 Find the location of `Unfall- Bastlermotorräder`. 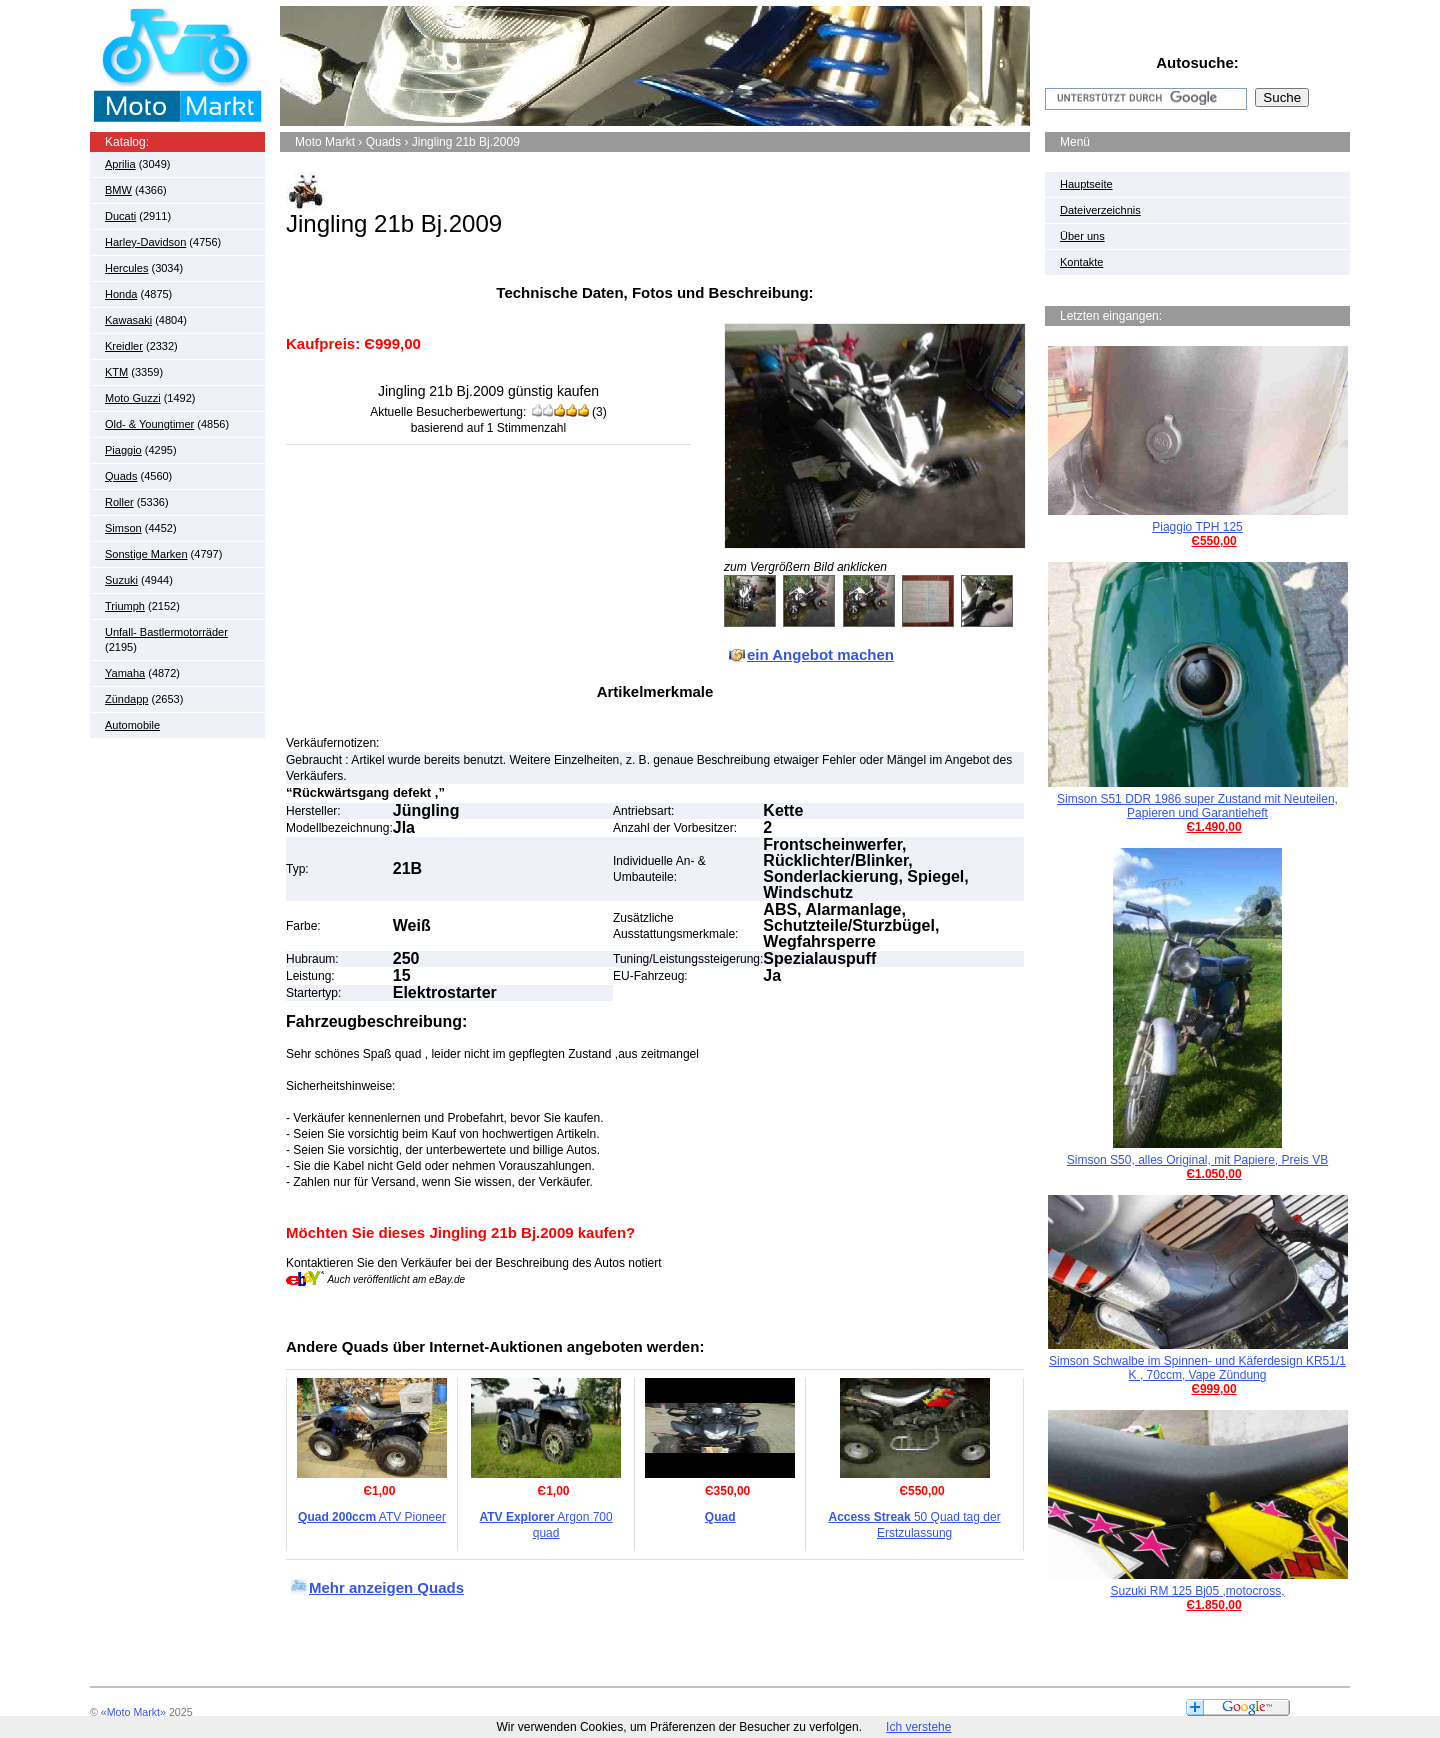

Unfall- Bastlermotorräder is located at coordinates (166, 632).